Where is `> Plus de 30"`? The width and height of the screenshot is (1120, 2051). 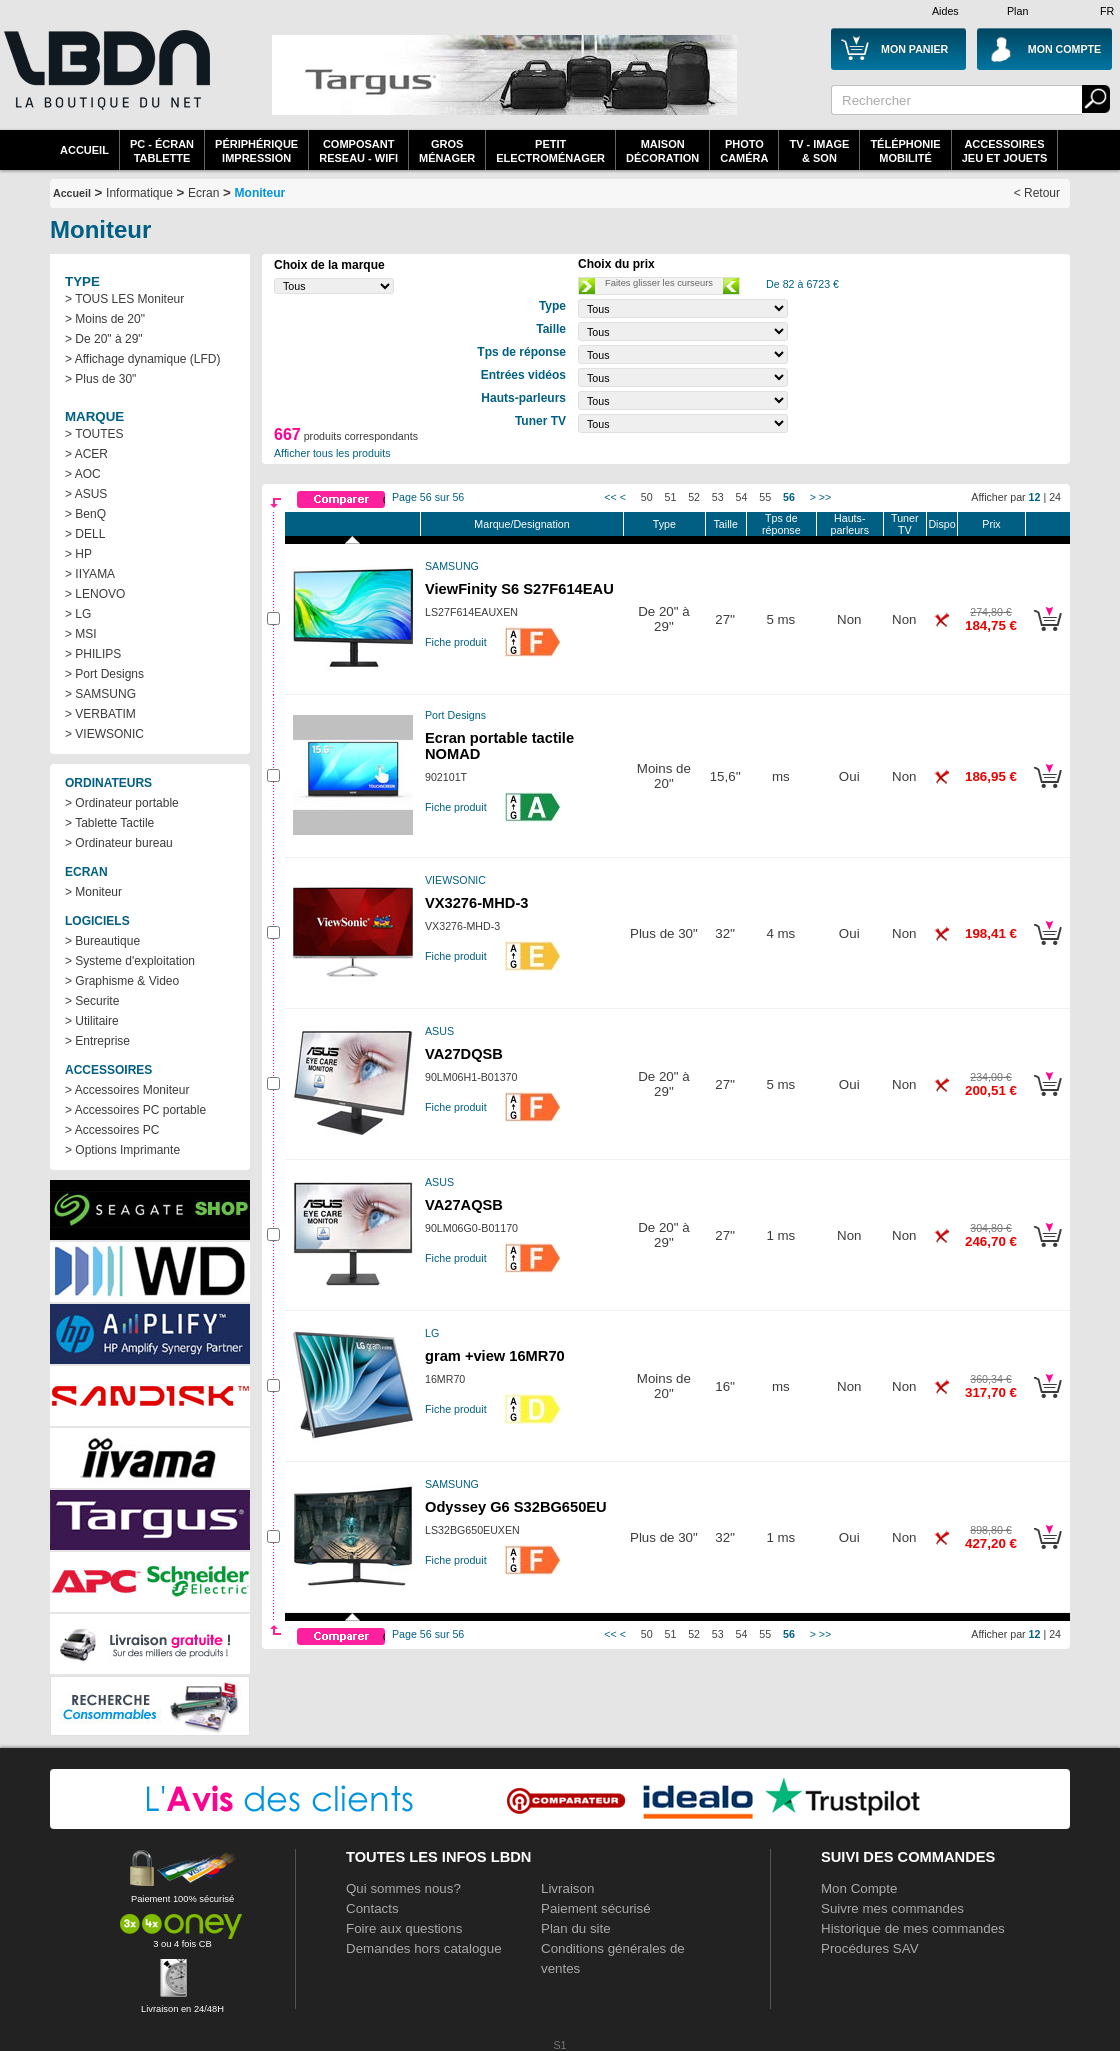 > Plus de 30" is located at coordinates (100, 379).